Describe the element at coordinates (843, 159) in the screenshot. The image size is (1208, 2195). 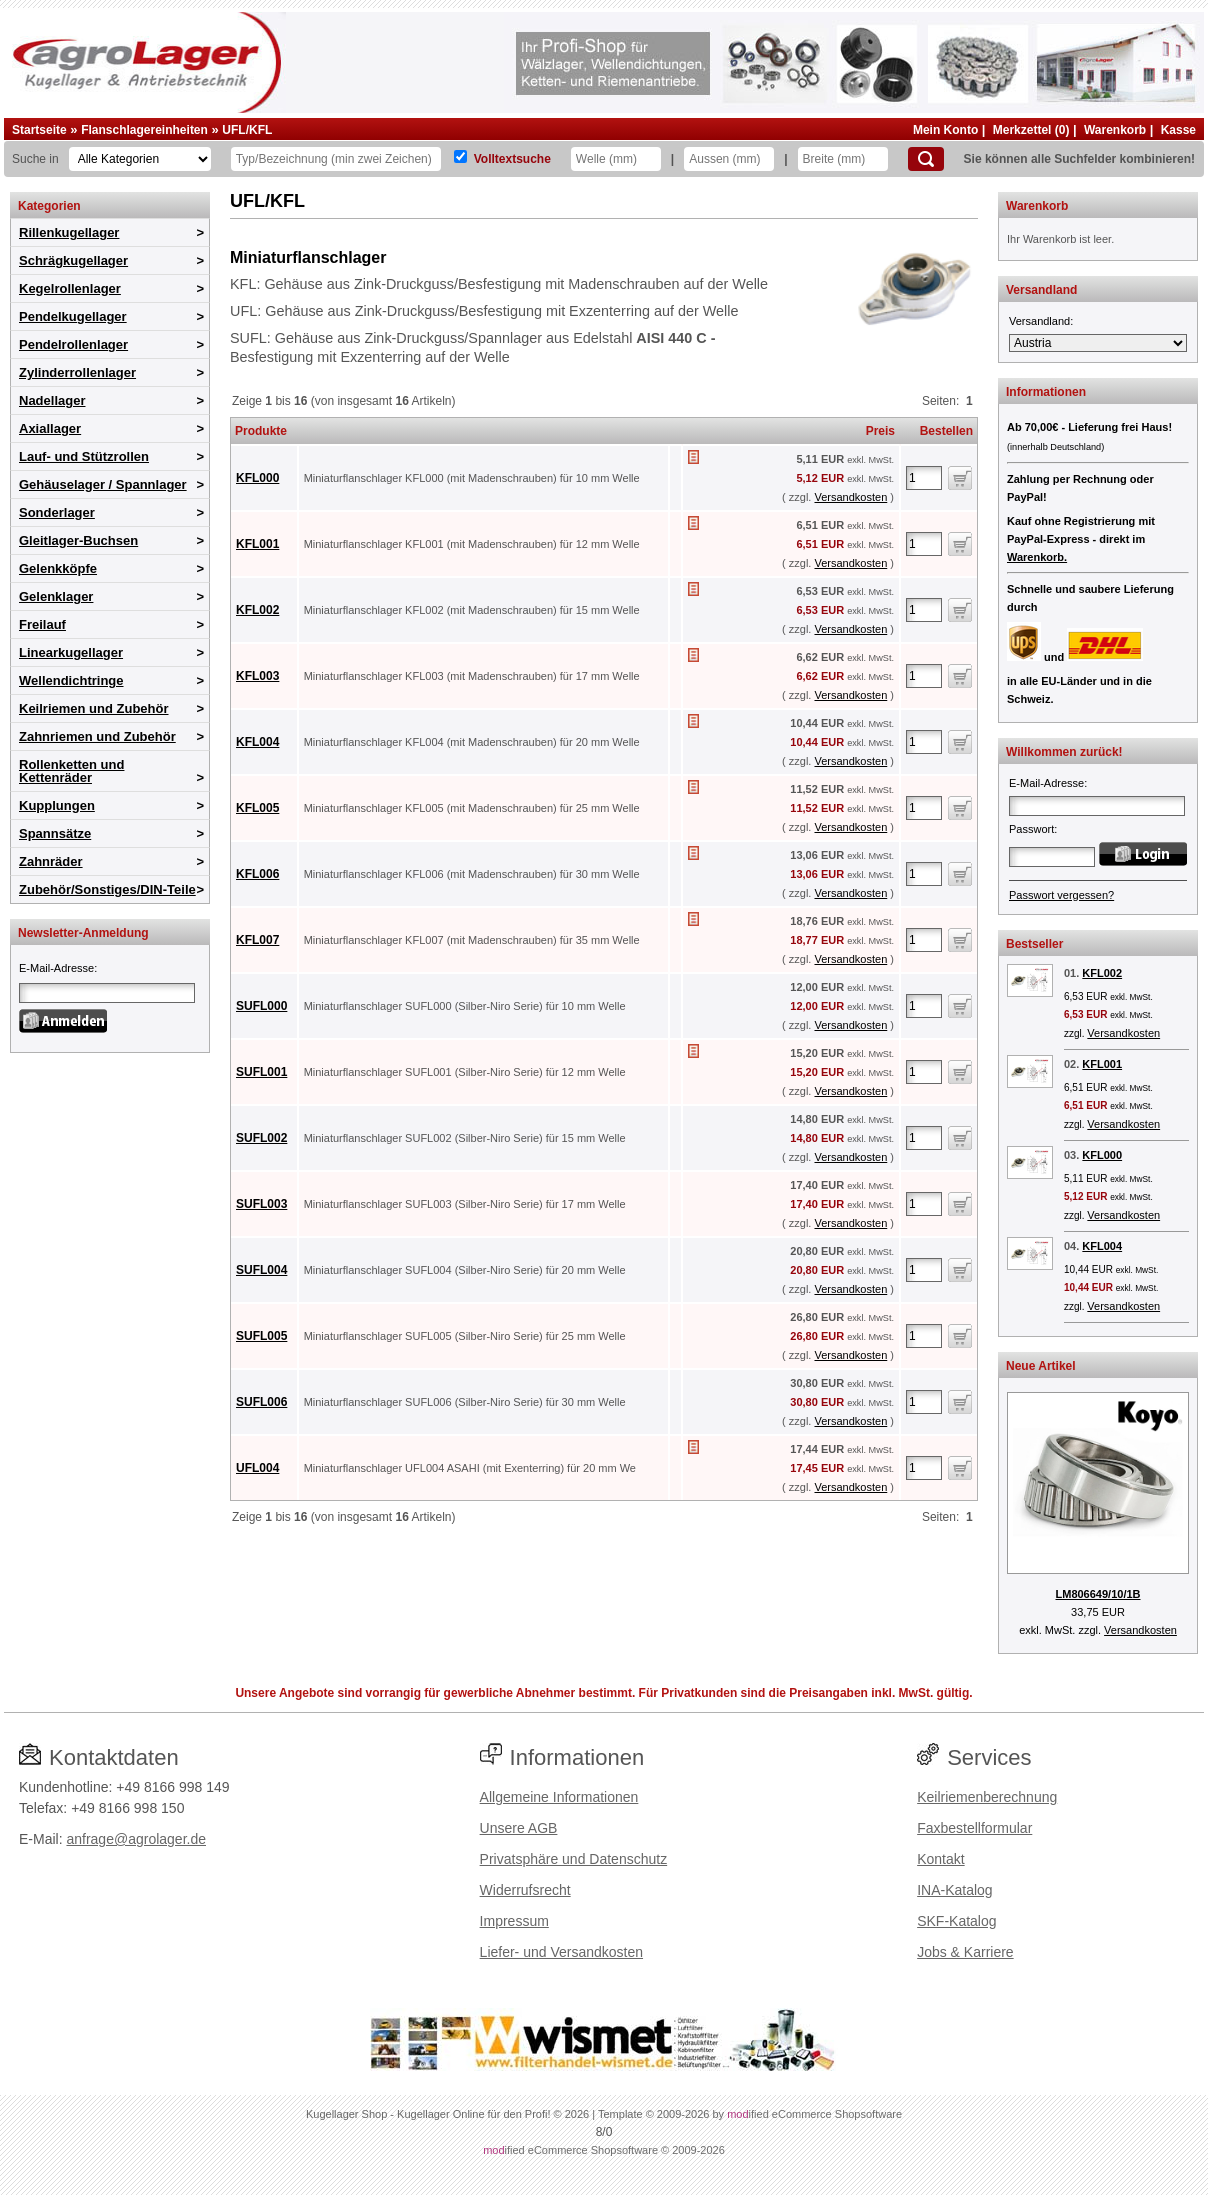
I see `[Breite]` at that location.